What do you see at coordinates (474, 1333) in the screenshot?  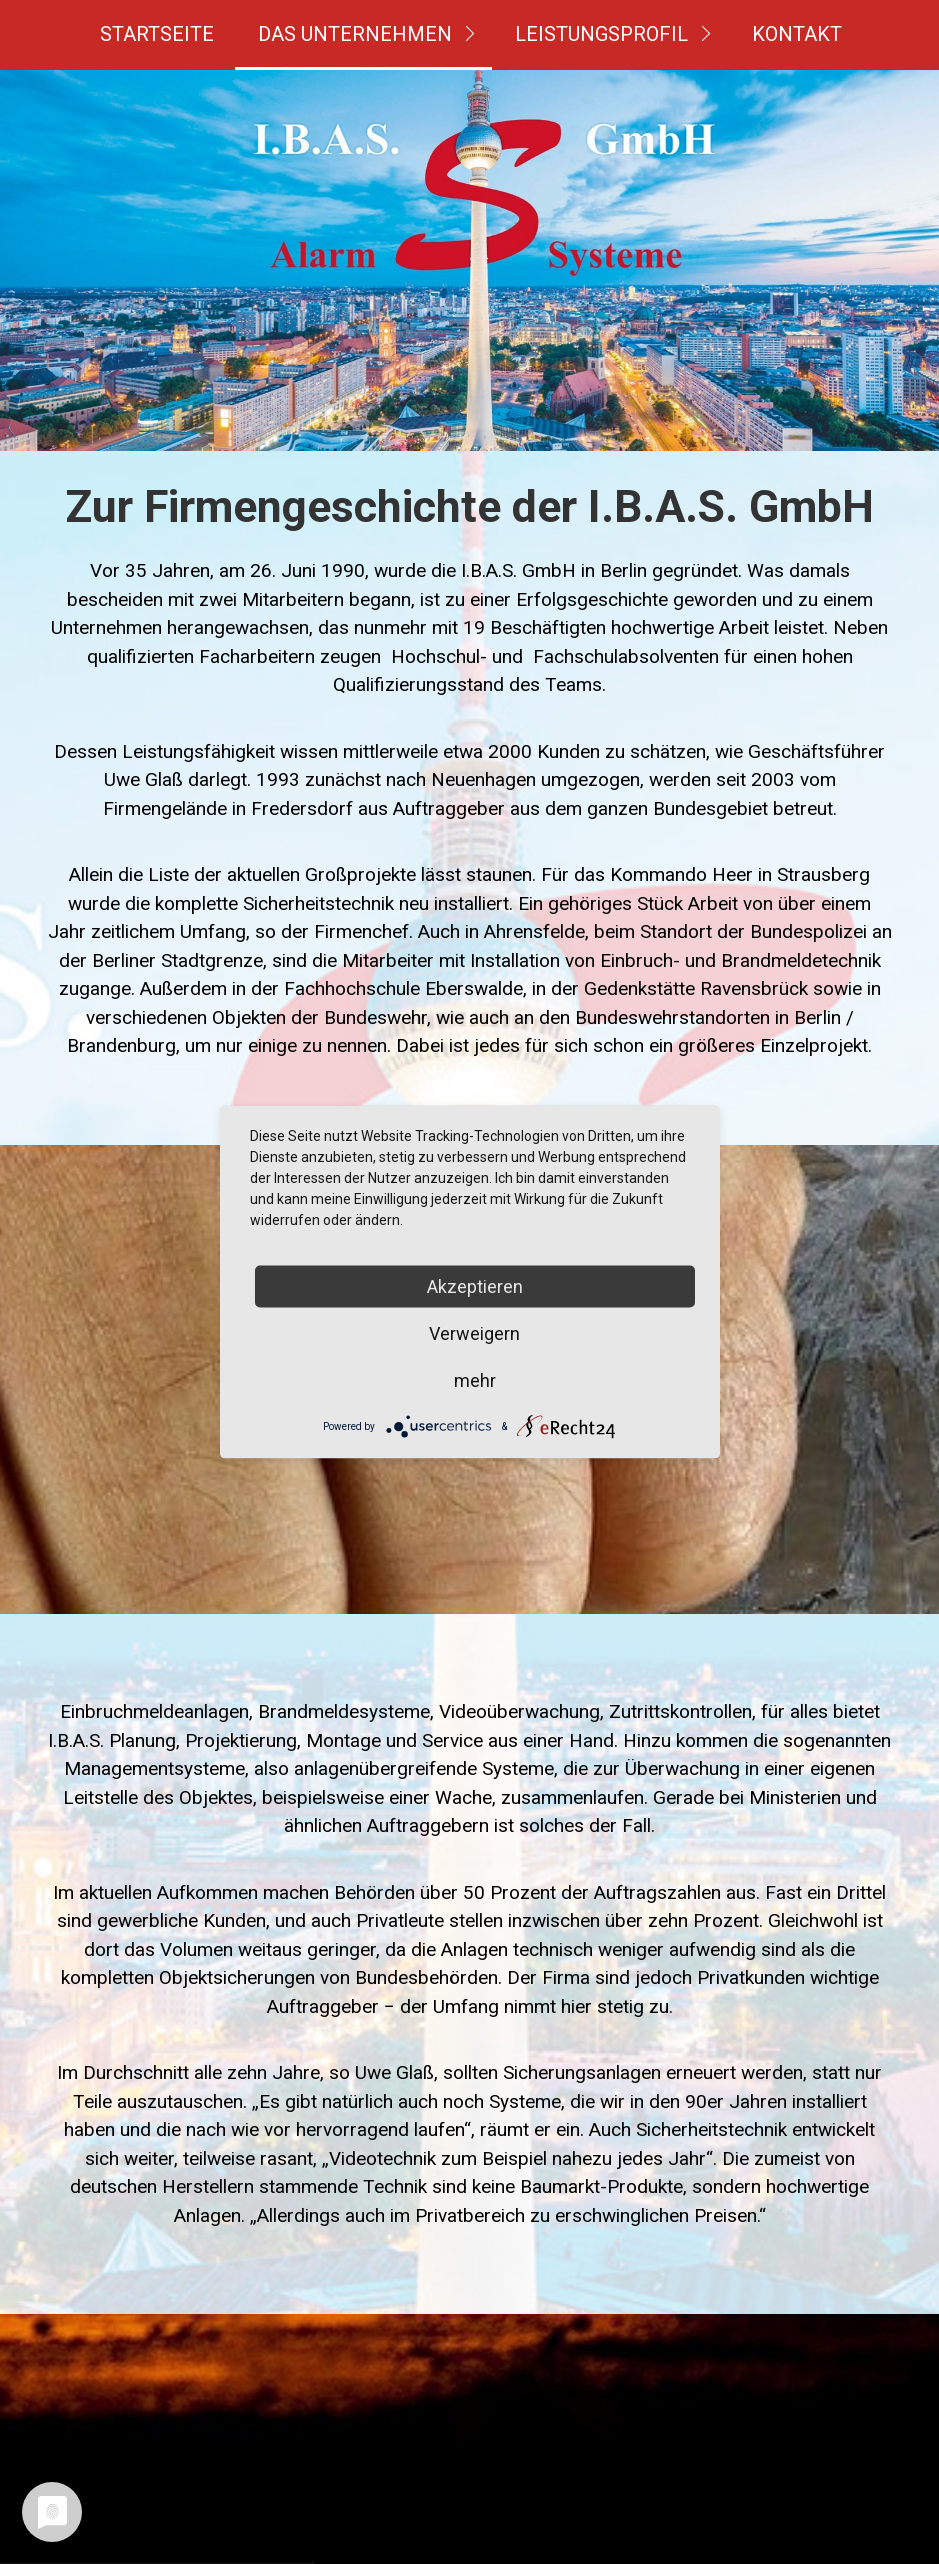 I see `Verweigern` at bounding box center [474, 1333].